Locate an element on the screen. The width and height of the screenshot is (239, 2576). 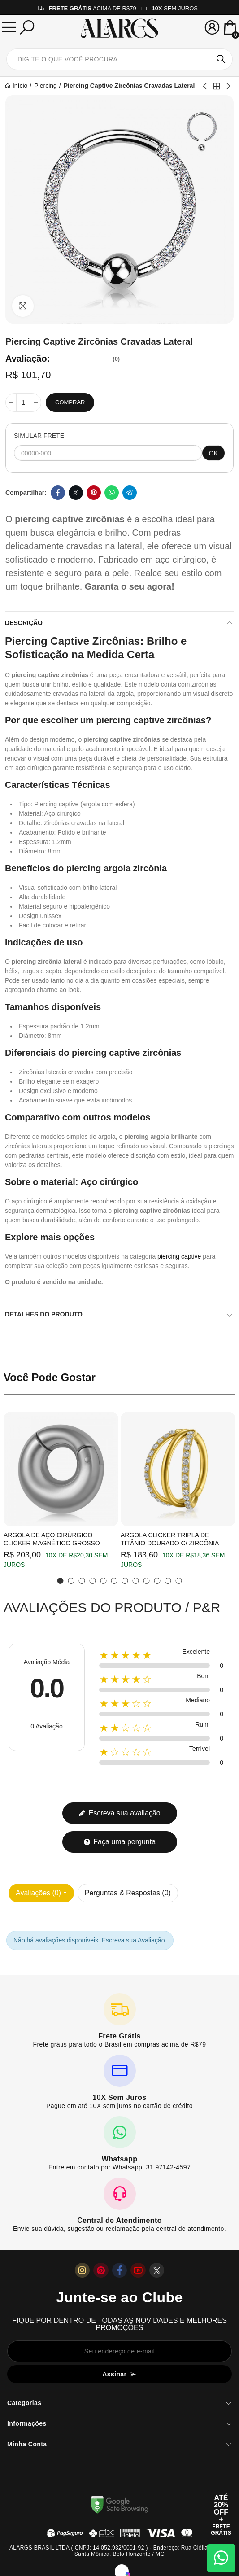
Pesquisar is located at coordinates (221, 59).